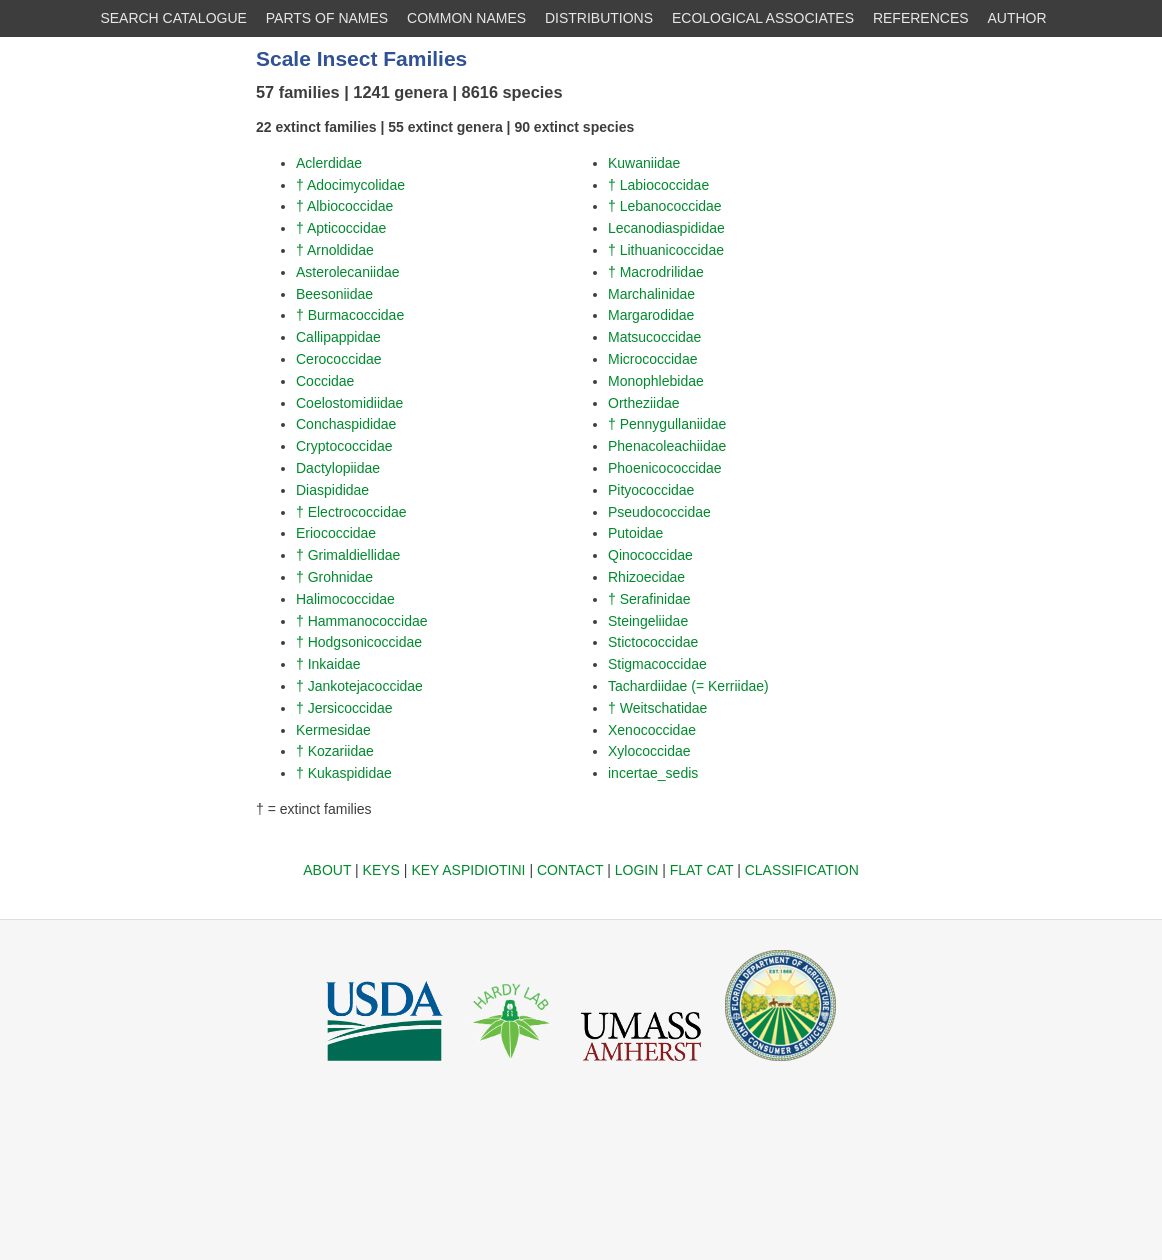  I want to click on CONTACT, so click(570, 870).